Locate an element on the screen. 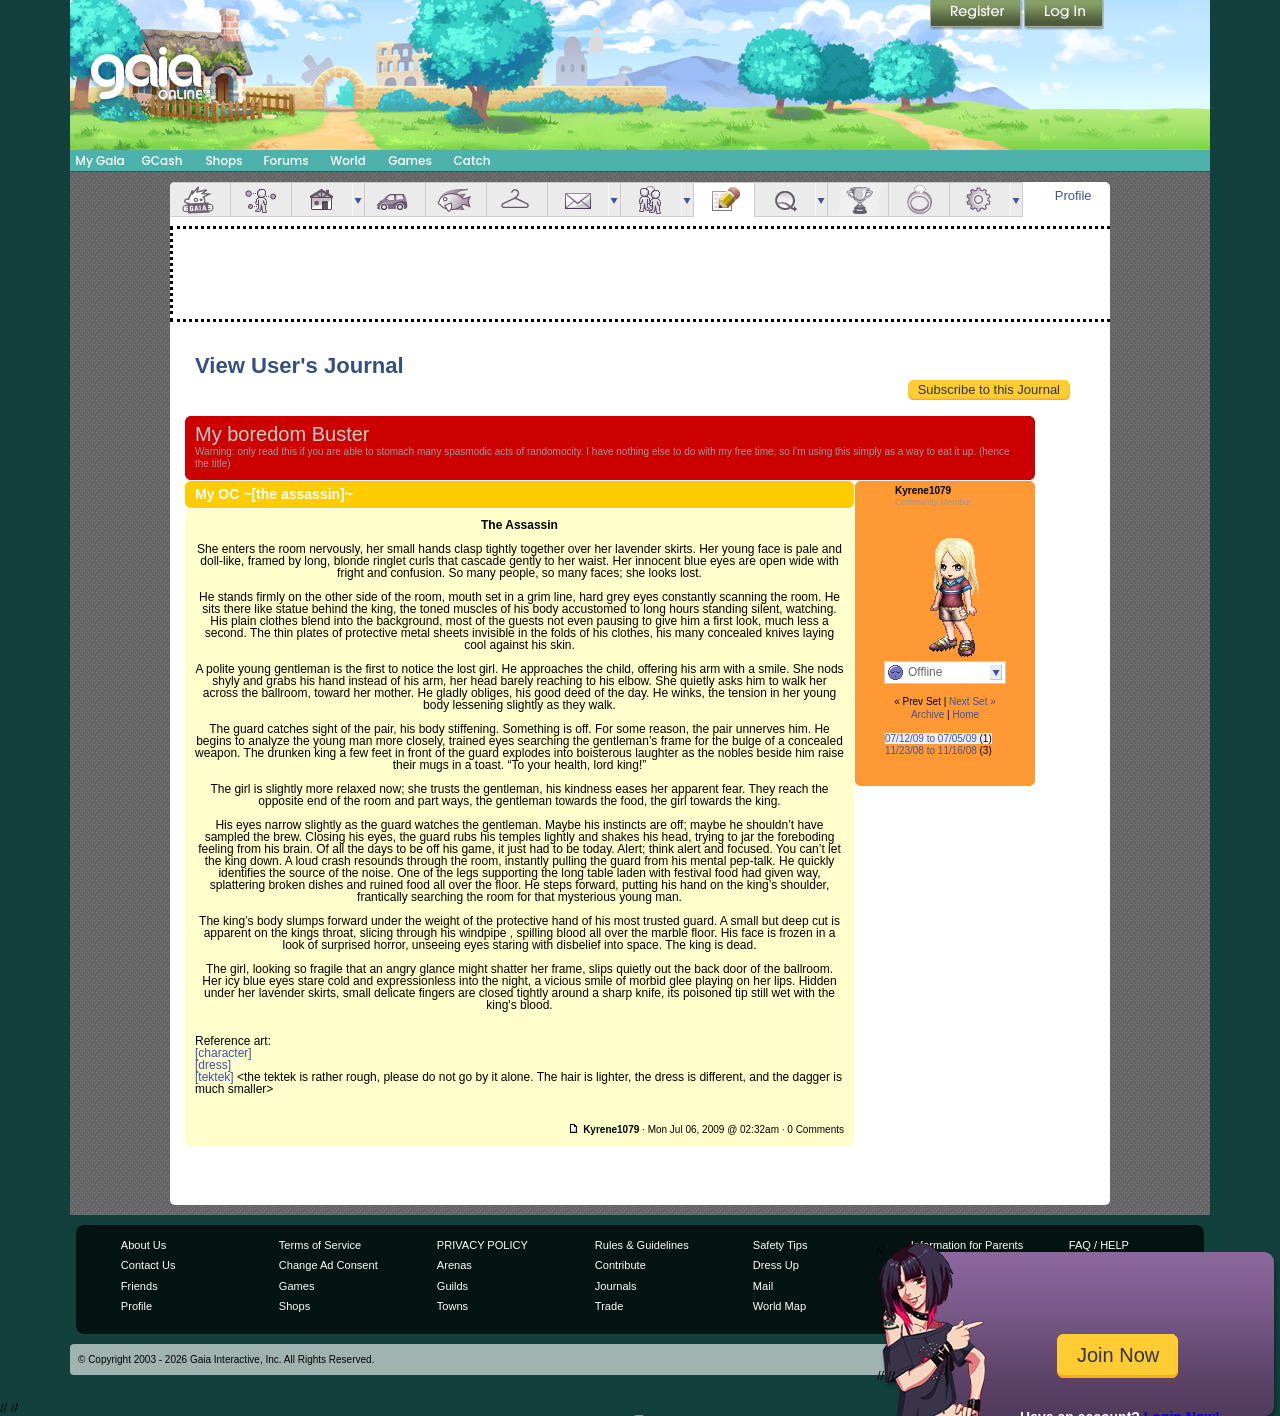 The width and height of the screenshot is (1280, 1416). [dress] is located at coordinates (213, 1065).